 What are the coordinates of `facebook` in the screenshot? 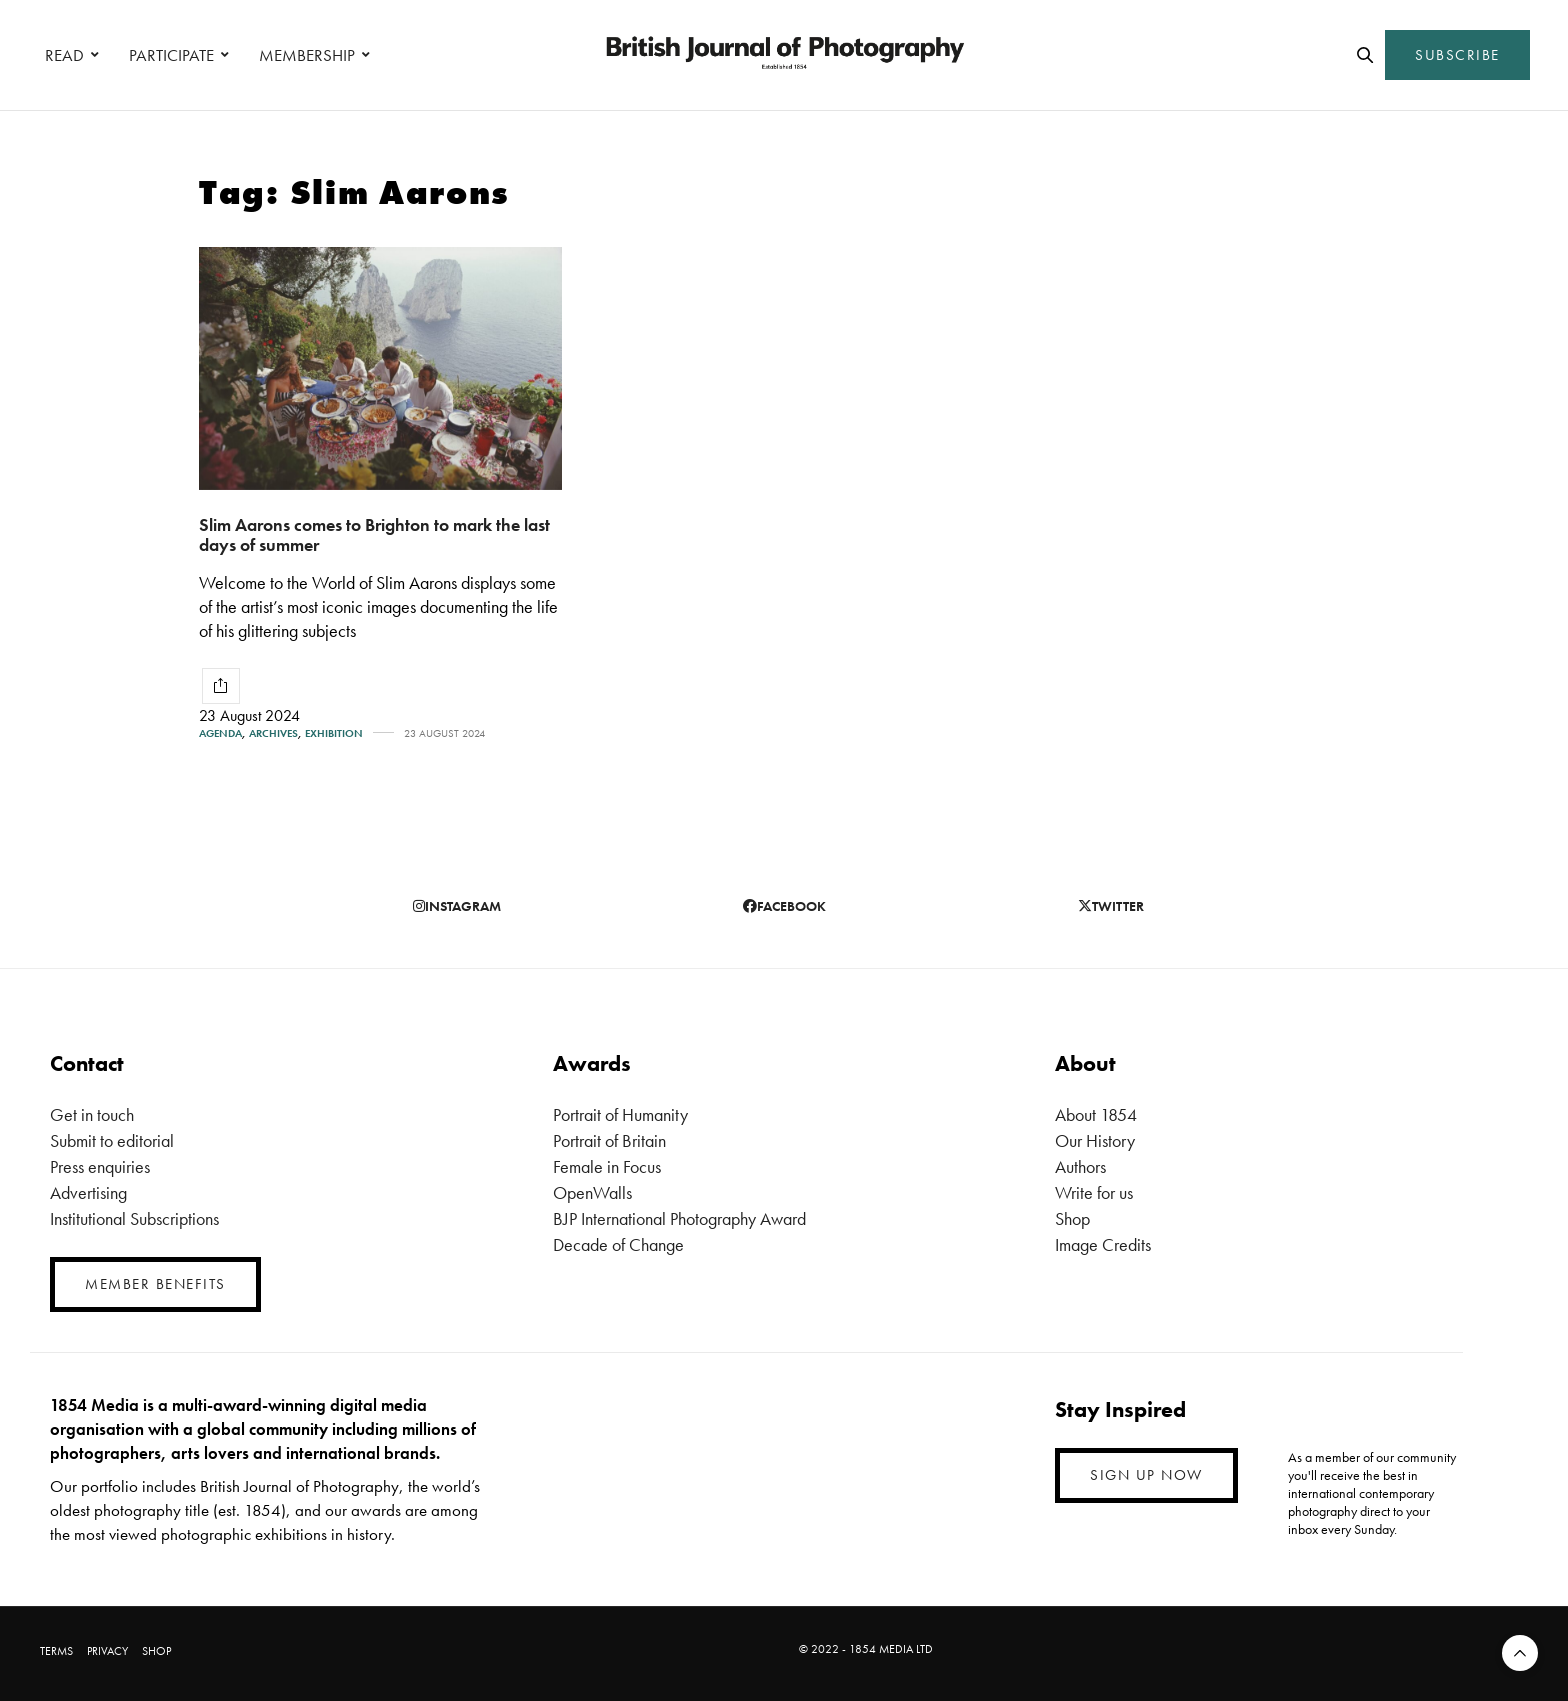 It's located at (784, 906).